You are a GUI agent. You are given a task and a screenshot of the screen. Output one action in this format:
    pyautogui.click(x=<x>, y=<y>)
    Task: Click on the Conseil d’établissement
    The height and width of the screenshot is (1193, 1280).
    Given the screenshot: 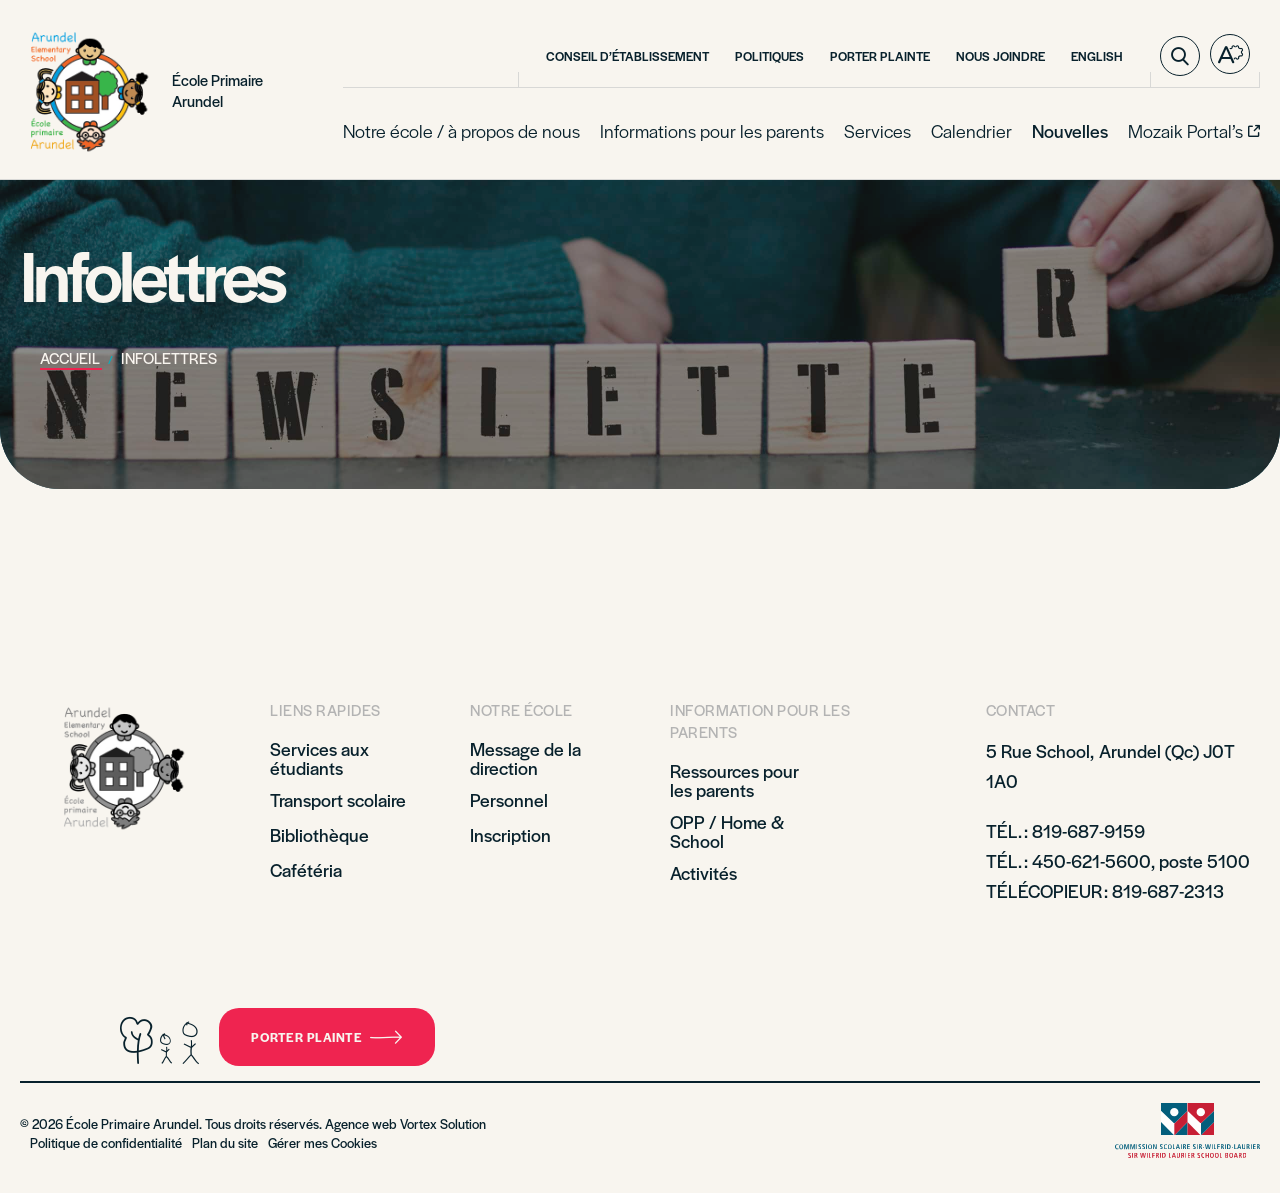 What is the action you would take?
    pyautogui.click(x=627, y=56)
    